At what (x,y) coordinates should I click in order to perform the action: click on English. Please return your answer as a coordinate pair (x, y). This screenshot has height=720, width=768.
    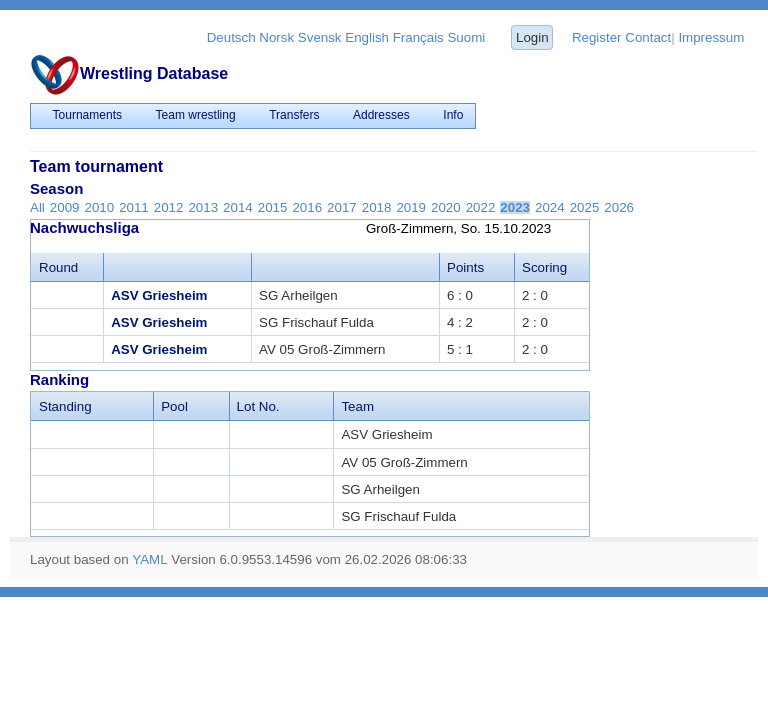
    Looking at the image, I should click on (367, 37).